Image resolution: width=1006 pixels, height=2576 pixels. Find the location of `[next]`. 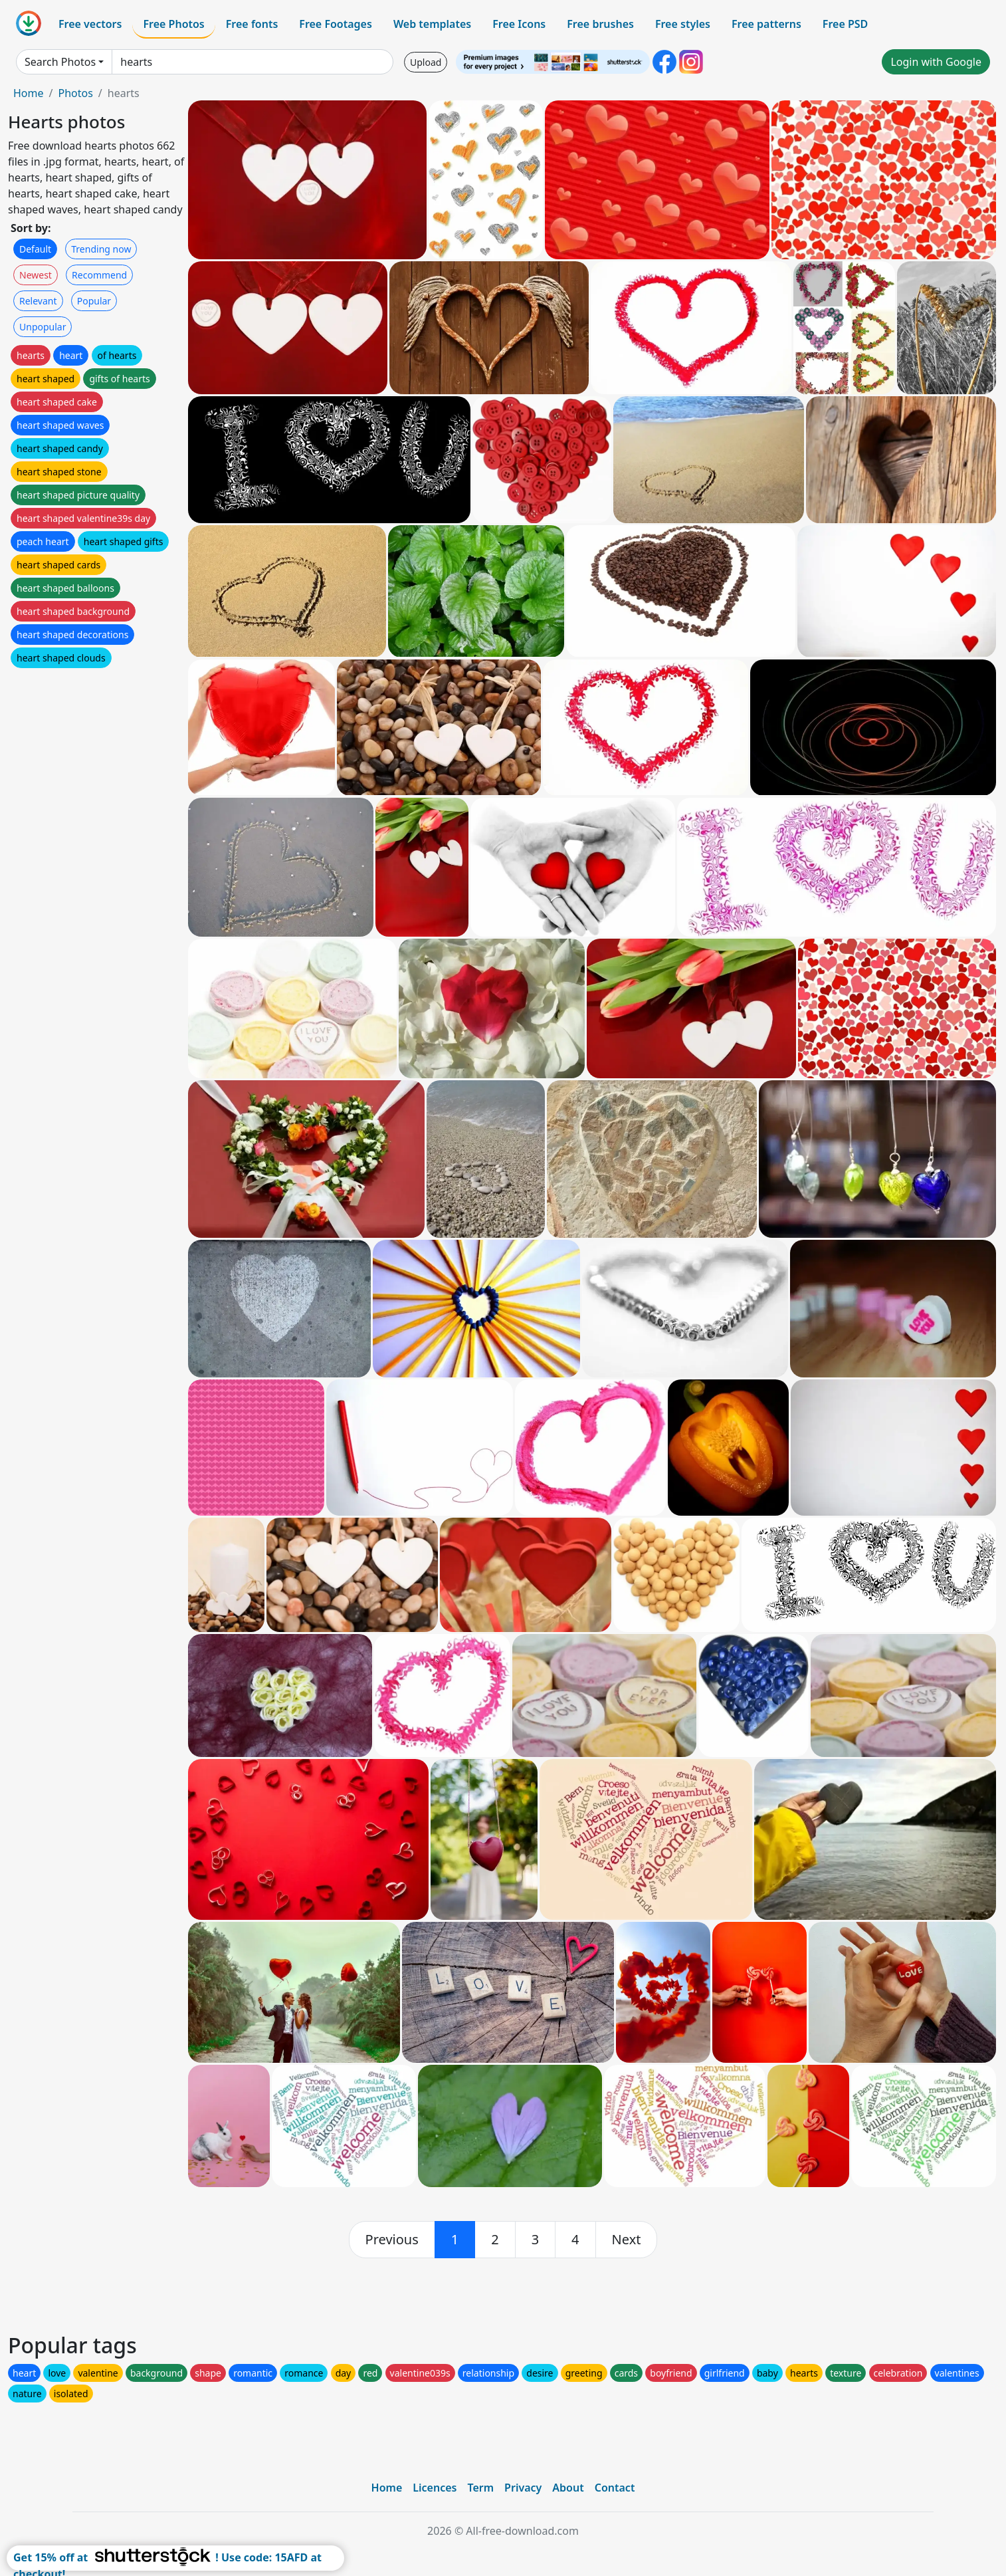

[next] is located at coordinates (626, 2239).